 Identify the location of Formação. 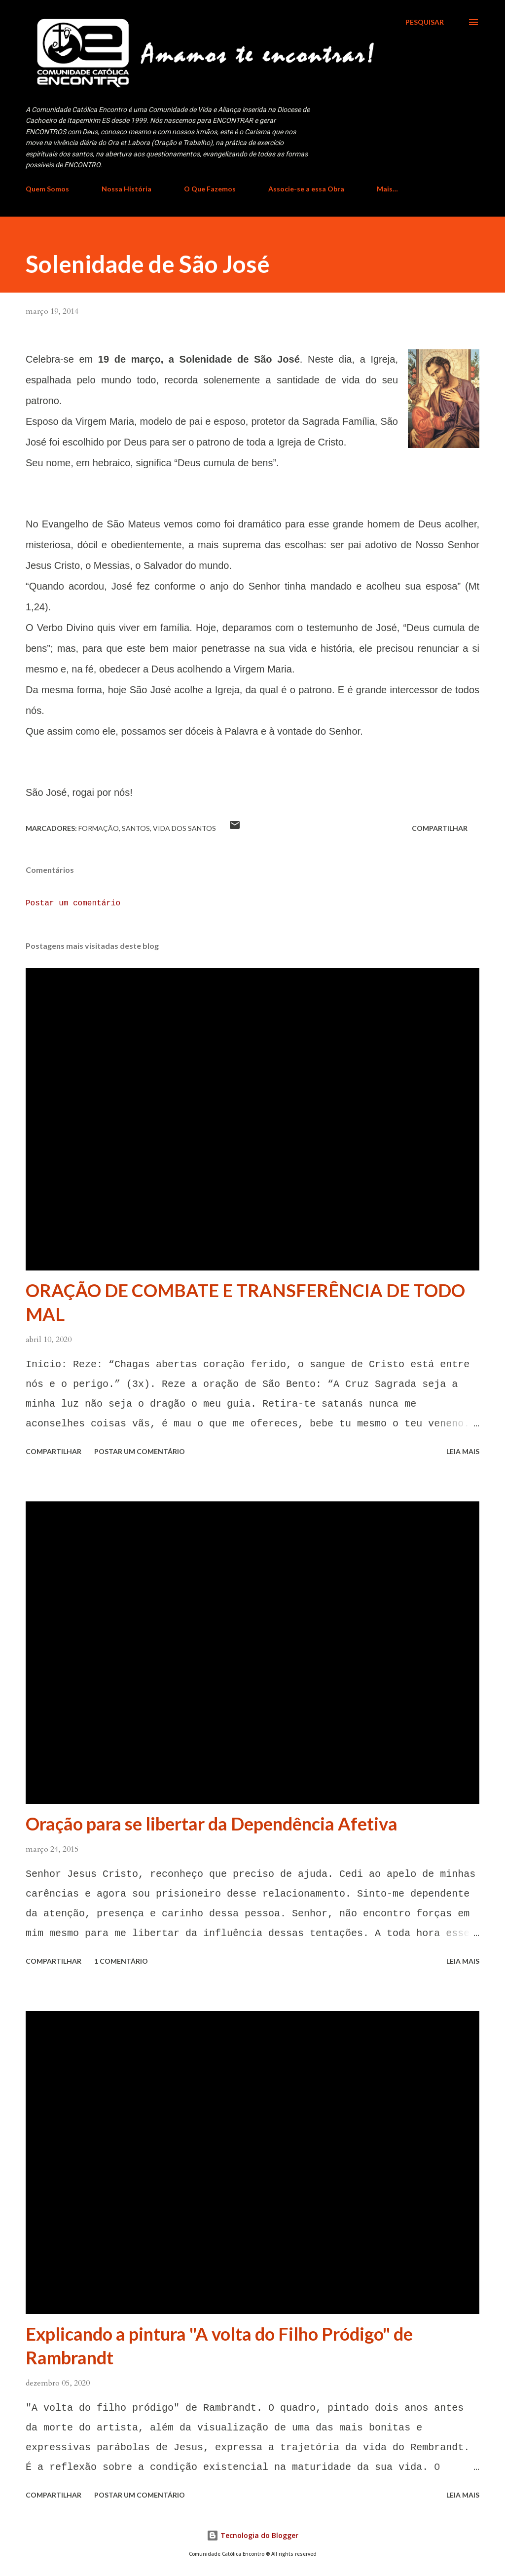
(98, 828).